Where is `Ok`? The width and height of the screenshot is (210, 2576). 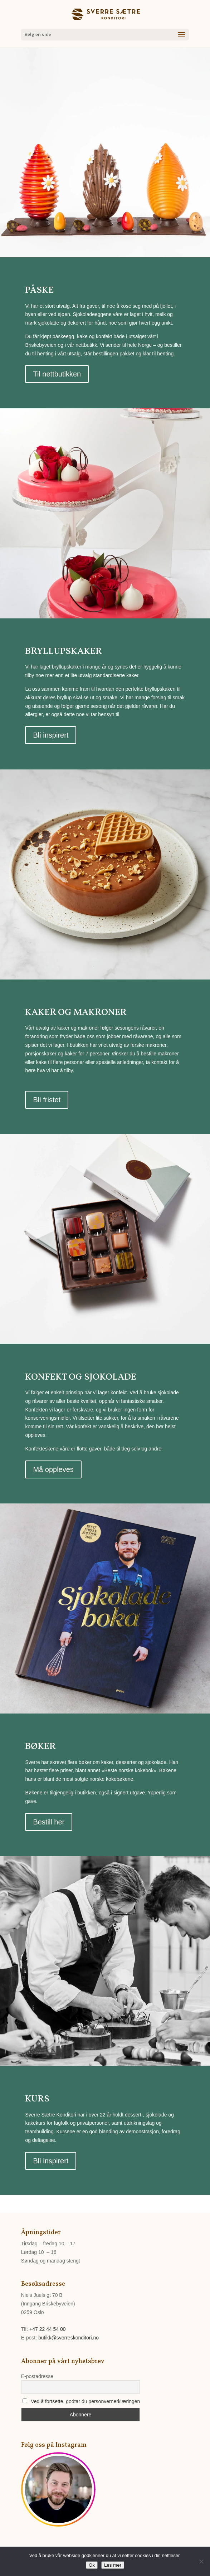 Ok is located at coordinates (92, 2565).